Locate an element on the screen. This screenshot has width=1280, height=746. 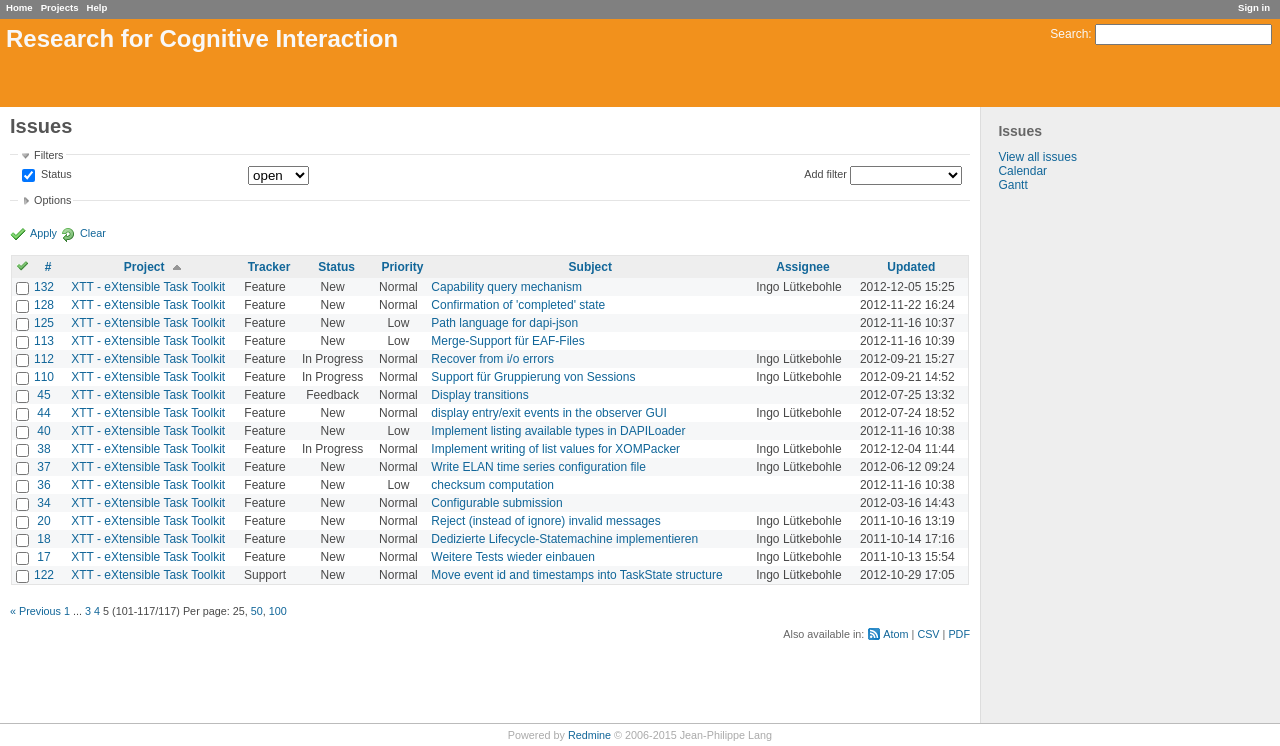
Assignee is located at coordinates (802, 267).